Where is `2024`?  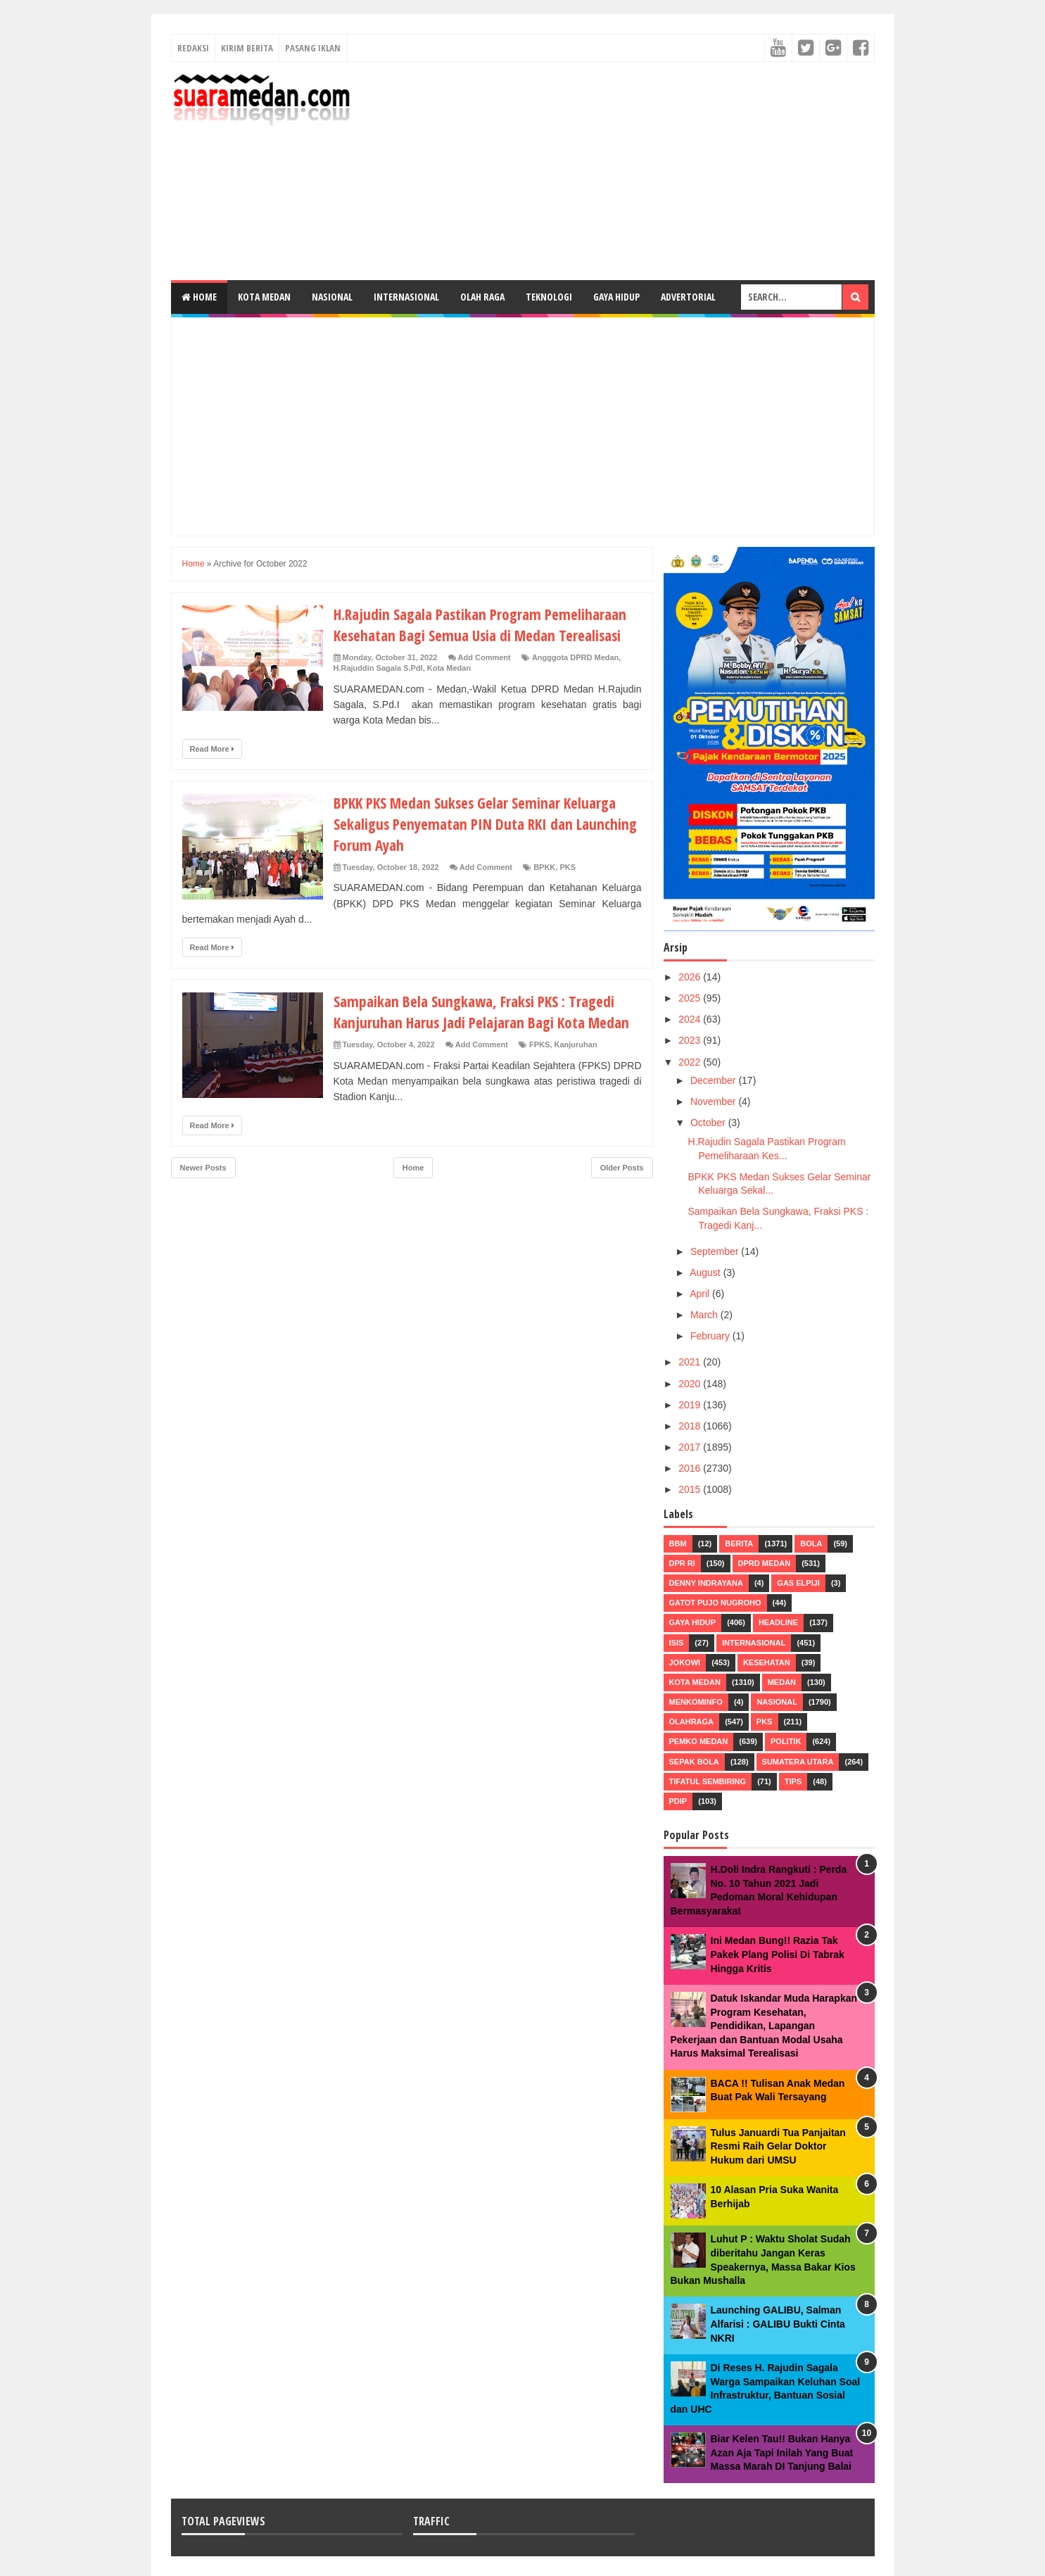
2024 is located at coordinates (690, 1019).